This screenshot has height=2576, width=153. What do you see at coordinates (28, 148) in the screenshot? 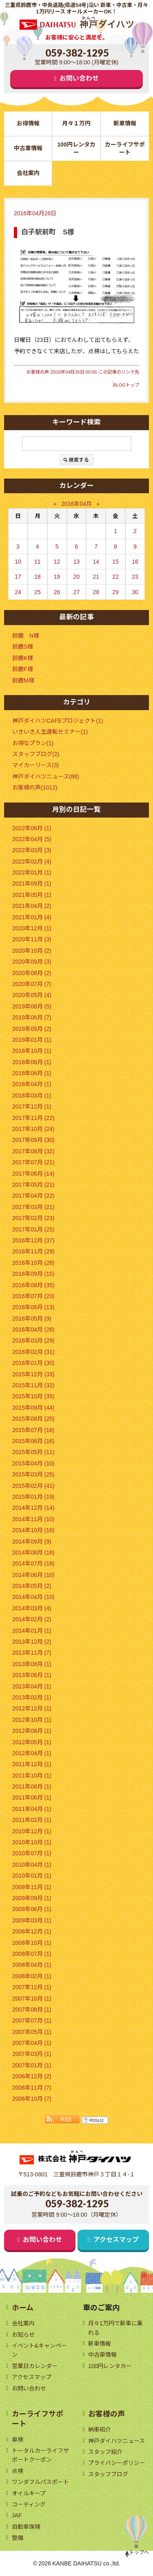
I see `中古車情報` at bounding box center [28, 148].